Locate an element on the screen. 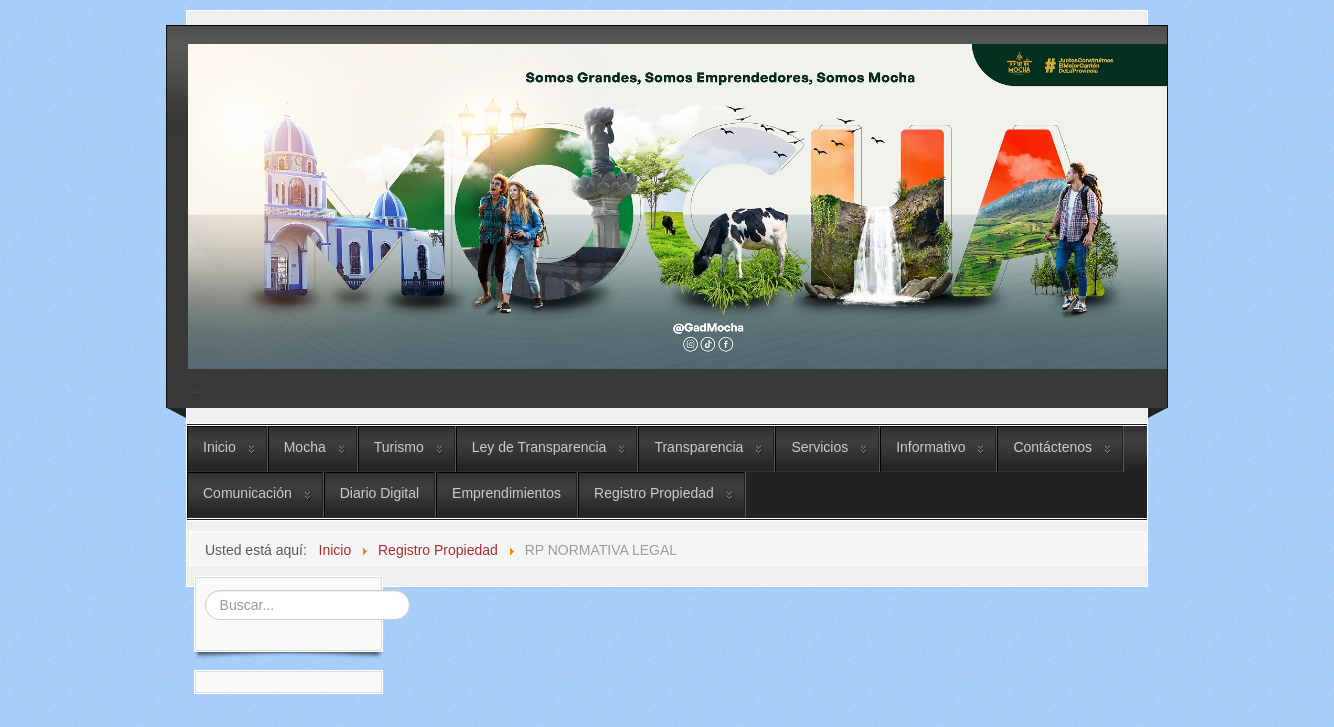 This screenshot has width=1334, height=727. Turismo is located at coordinates (399, 447).